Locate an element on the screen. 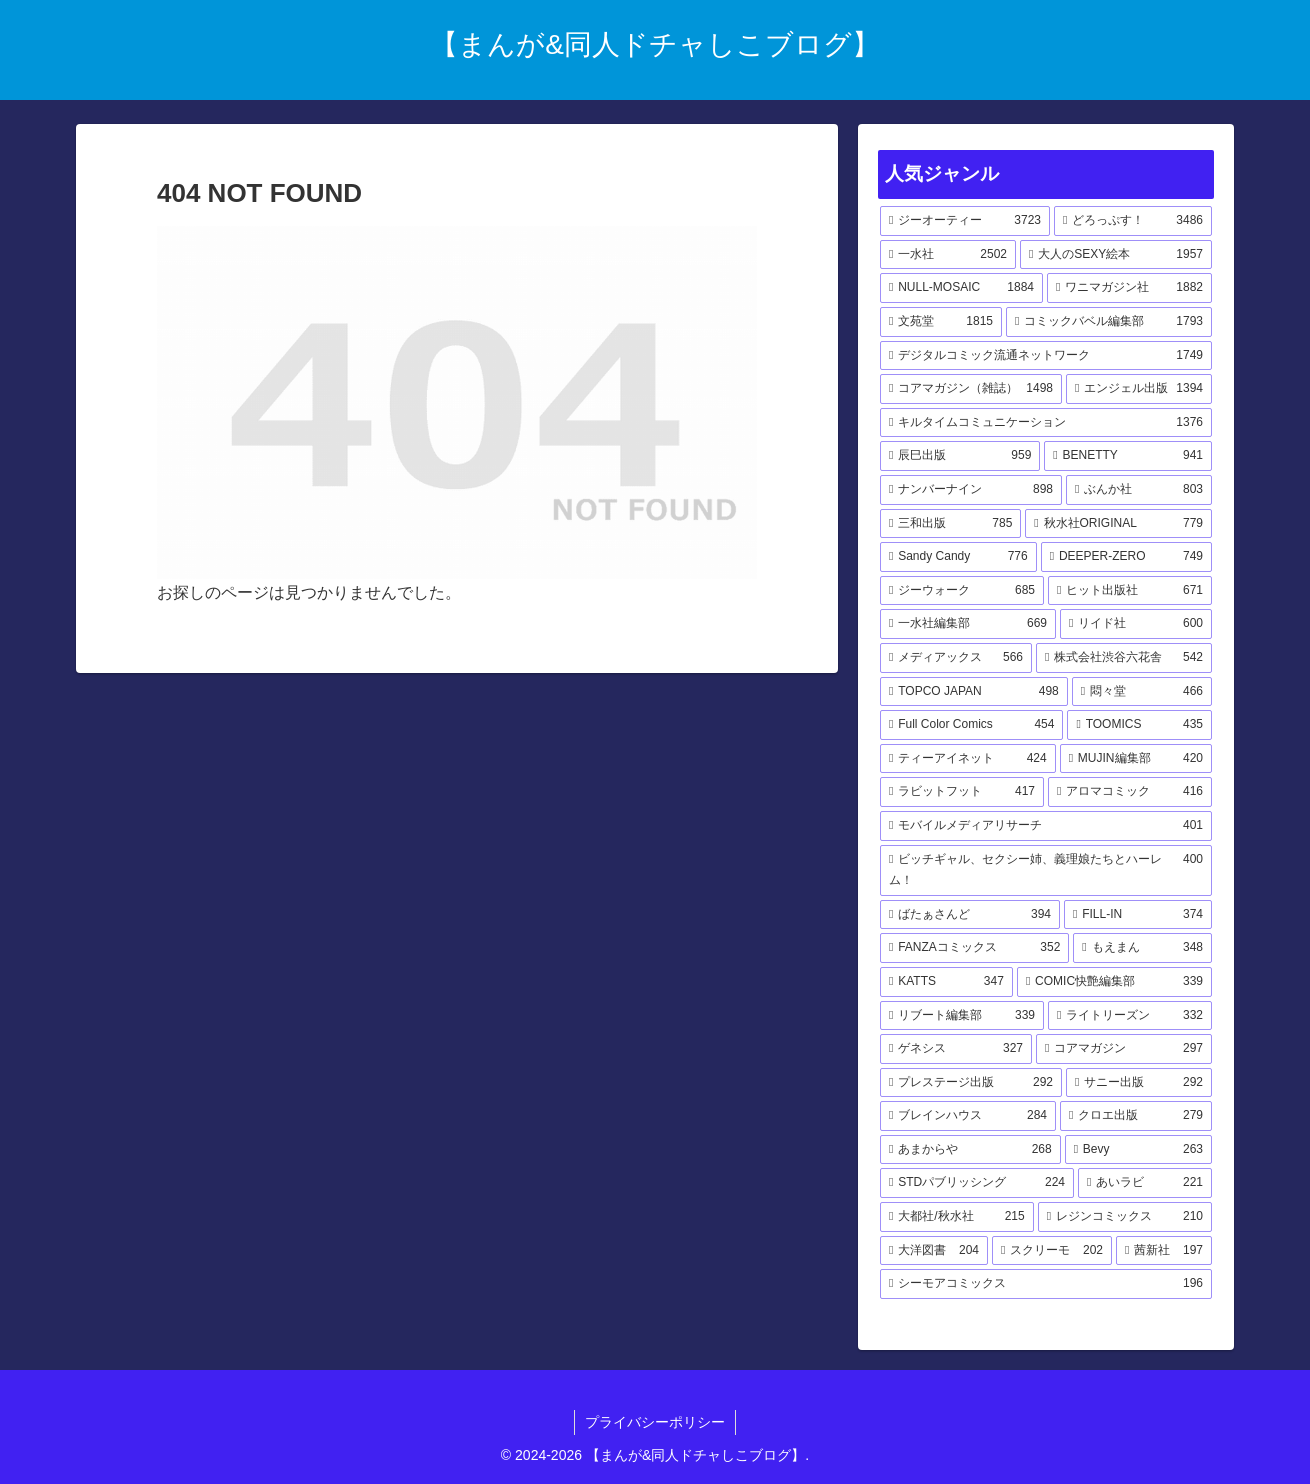 Image resolution: width=1310 pixels, height=1484 pixels. [エンジェル出版 (1,394個の項目)] is located at coordinates (1139, 389).